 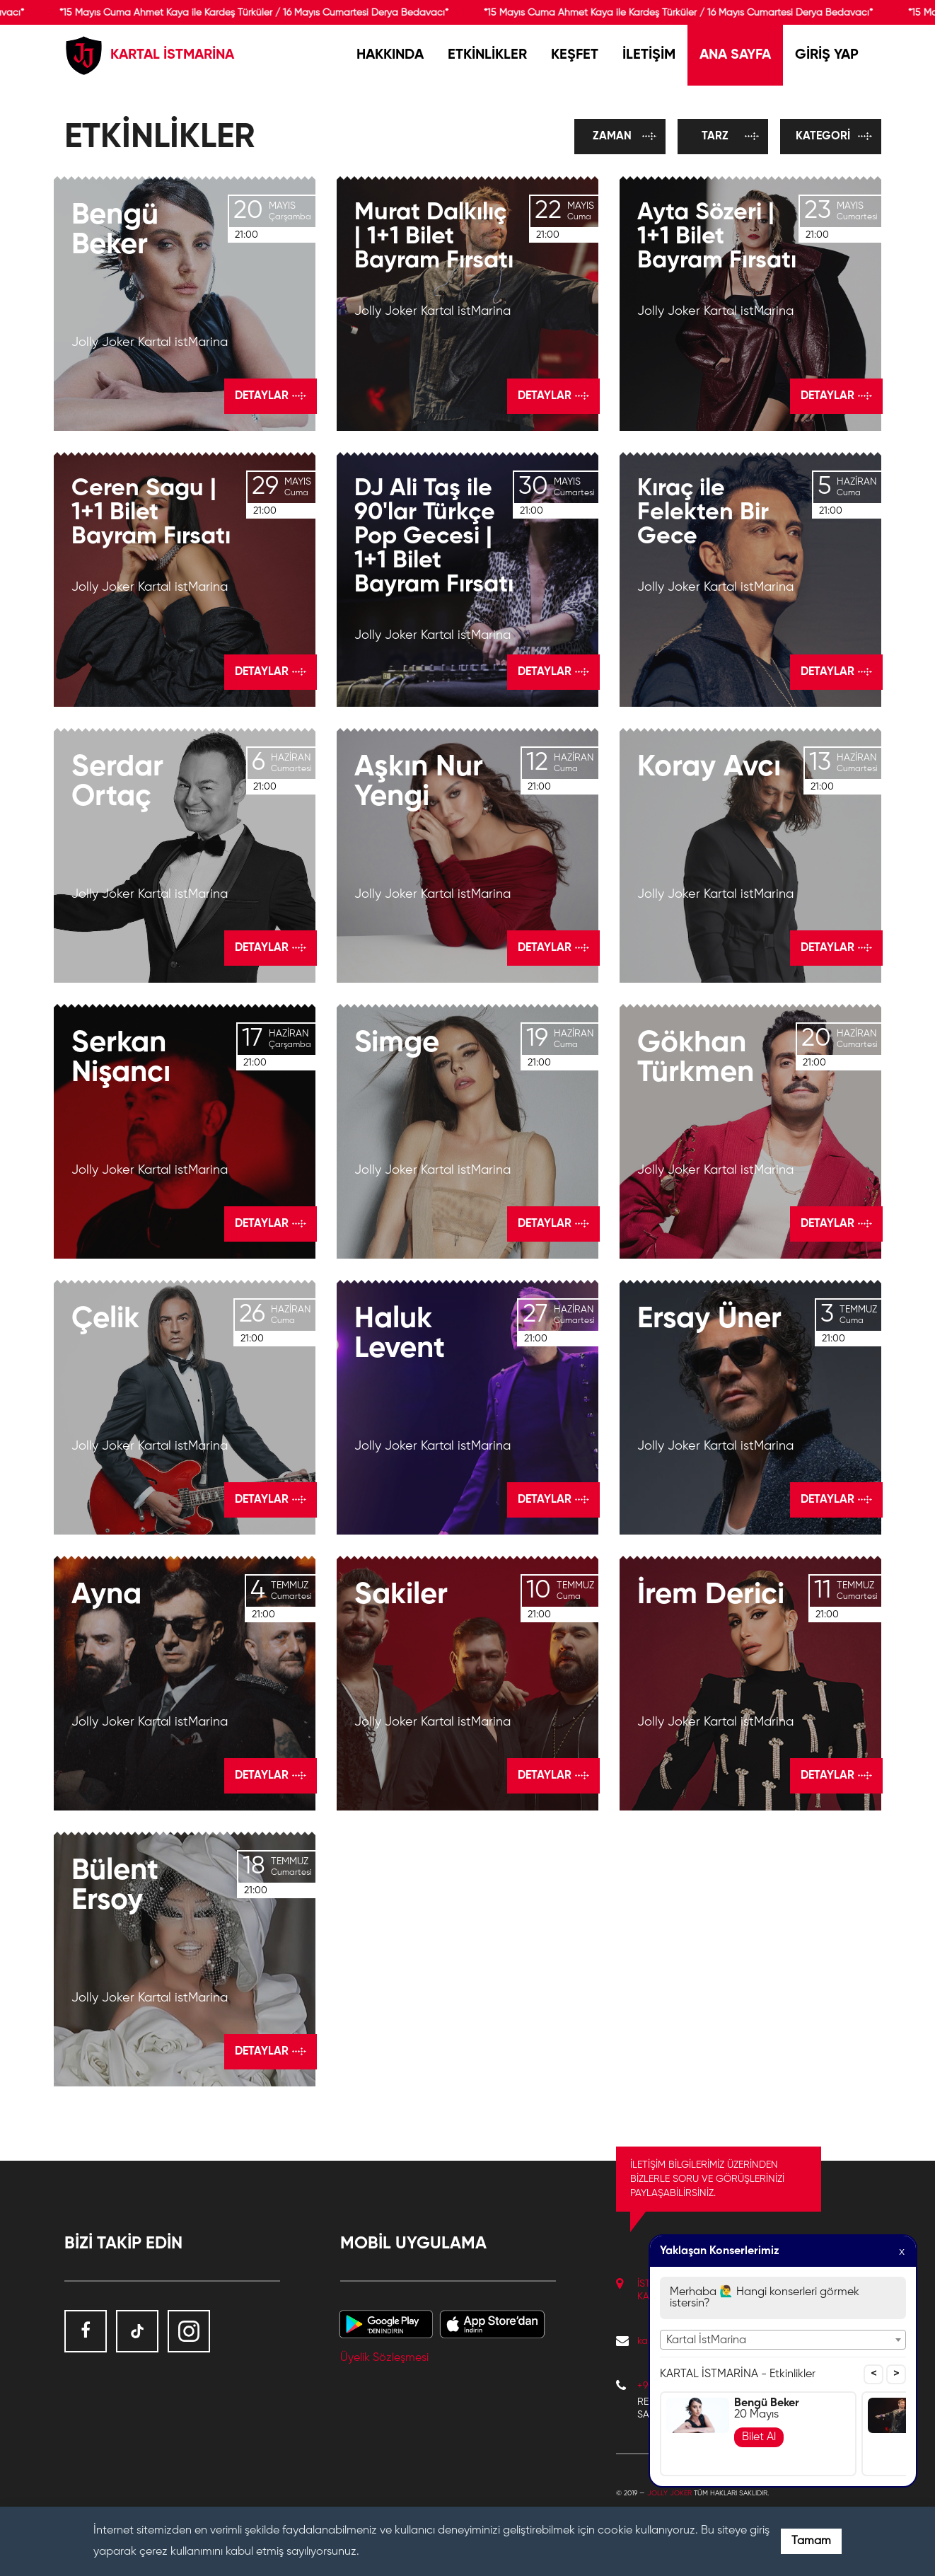 I want to click on GİRİŞ YAP, so click(x=827, y=55).